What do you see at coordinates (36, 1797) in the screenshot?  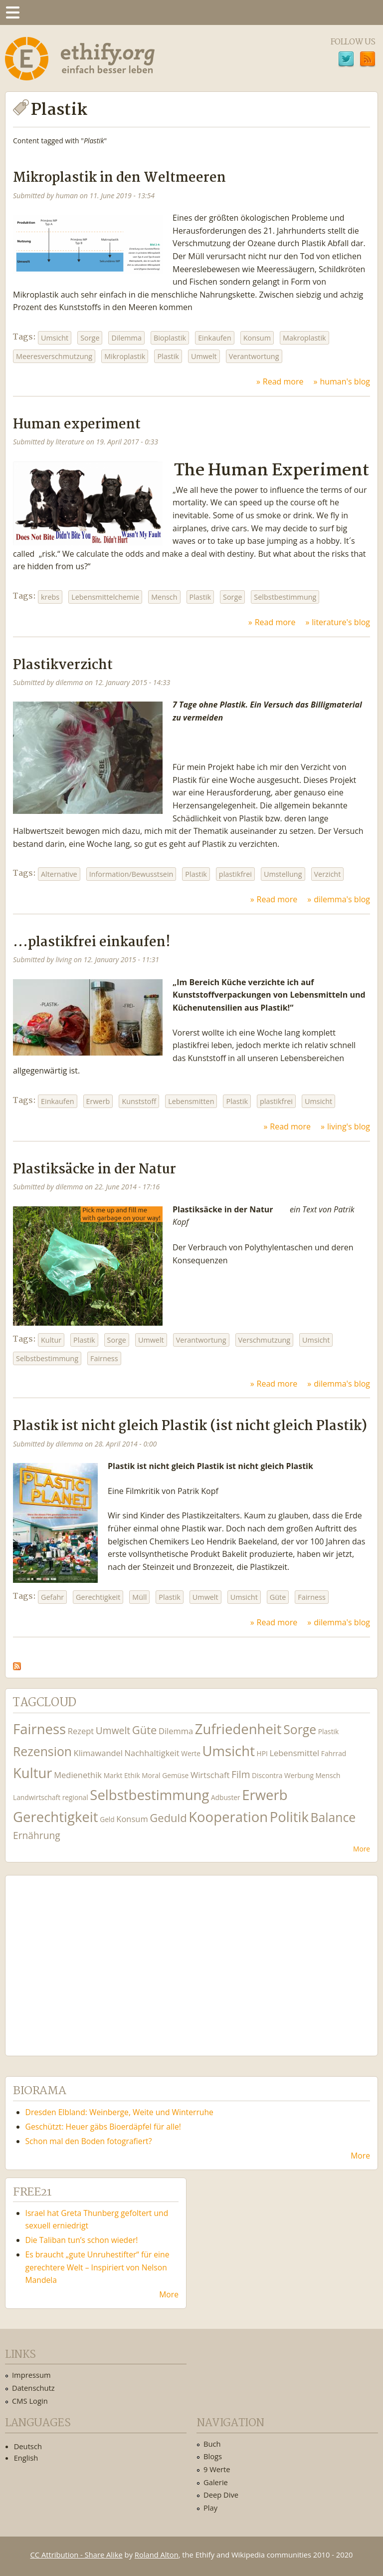 I see `Landwirtschaft` at bounding box center [36, 1797].